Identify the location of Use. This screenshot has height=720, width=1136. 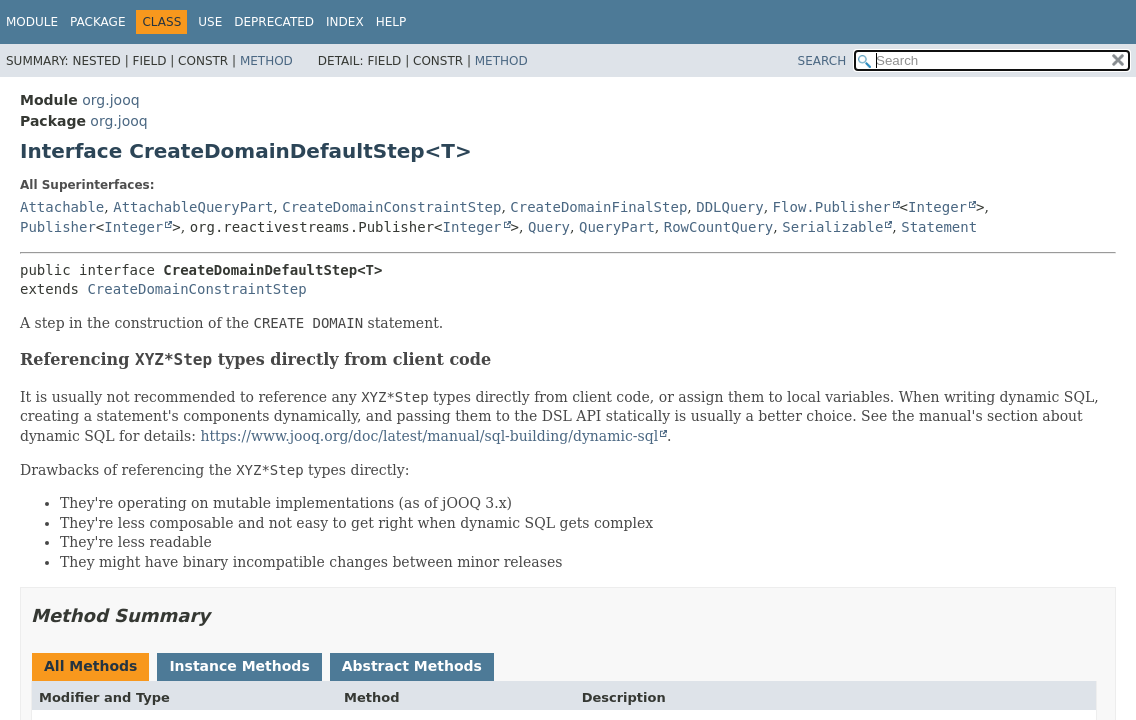
(210, 22).